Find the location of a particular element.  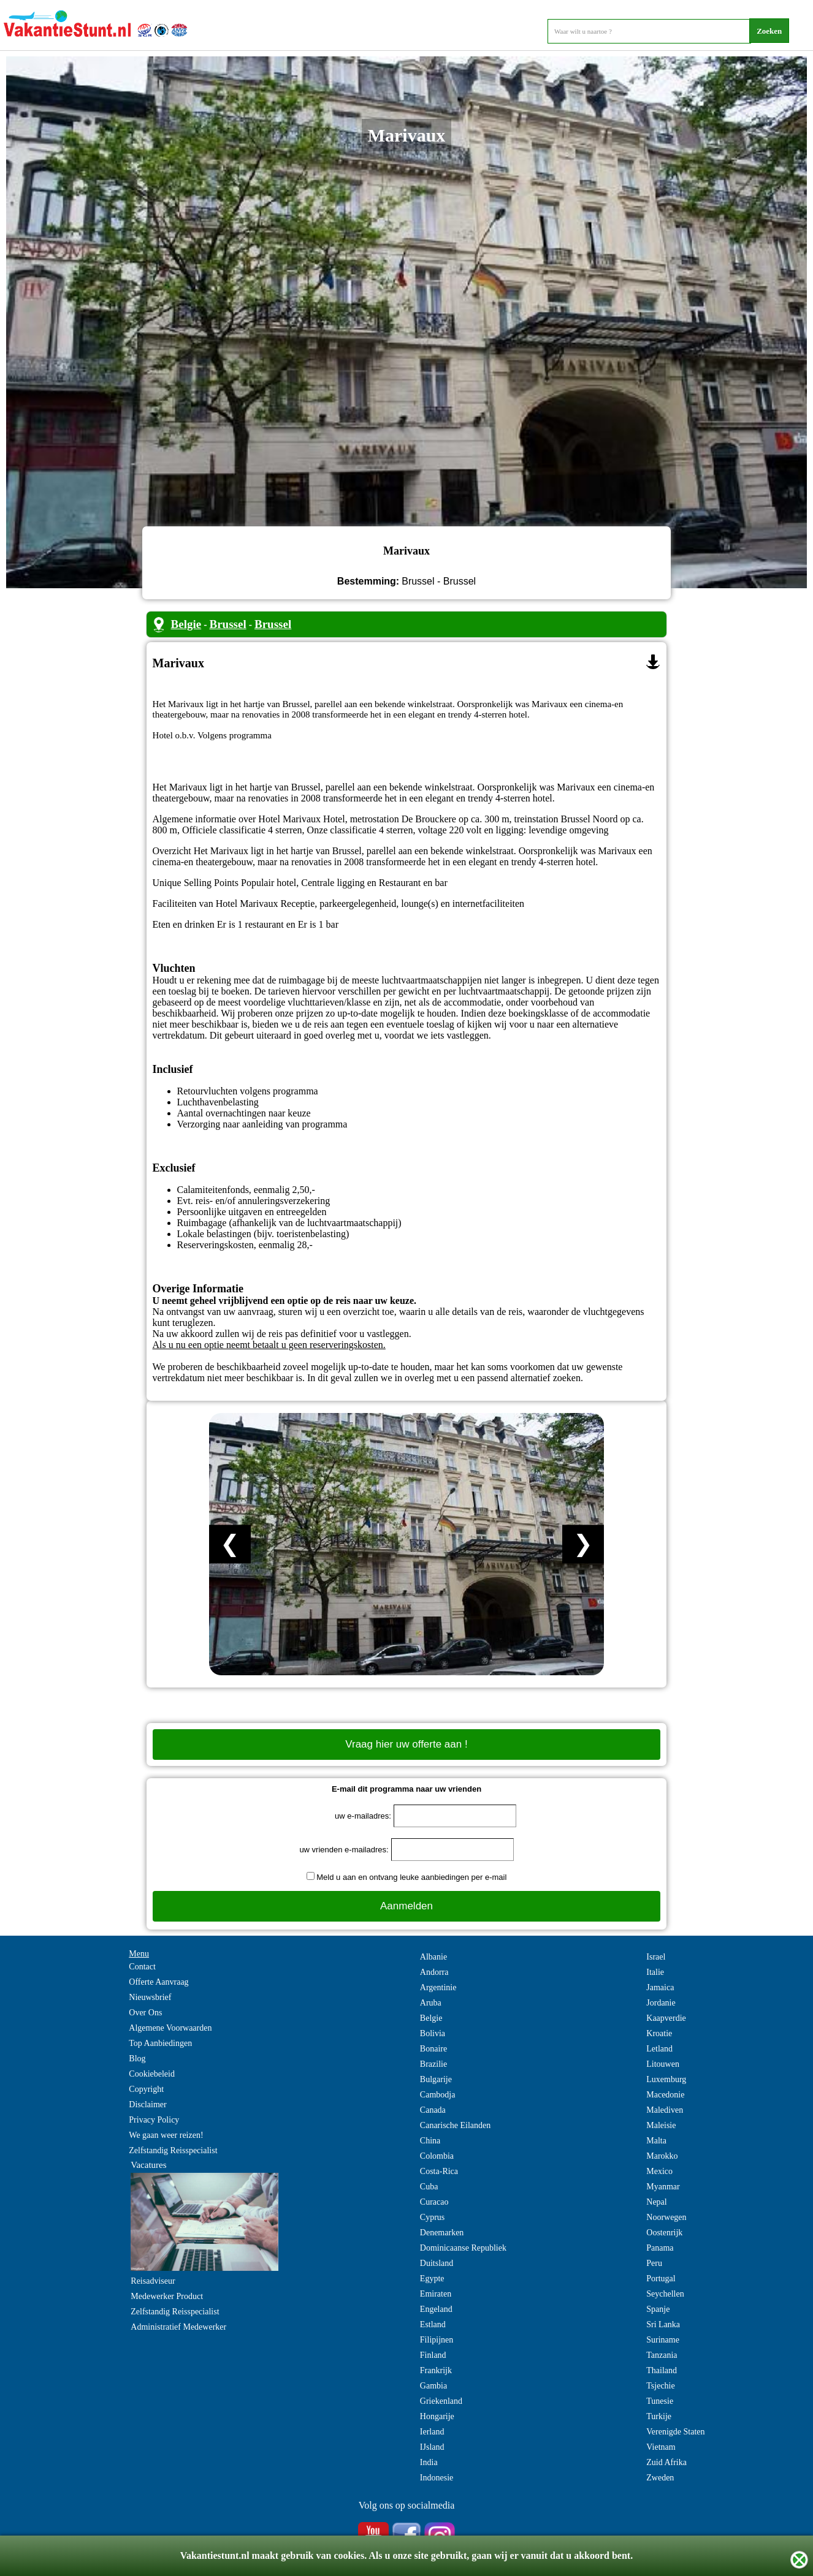

Turkije is located at coordinates (658, 2416).